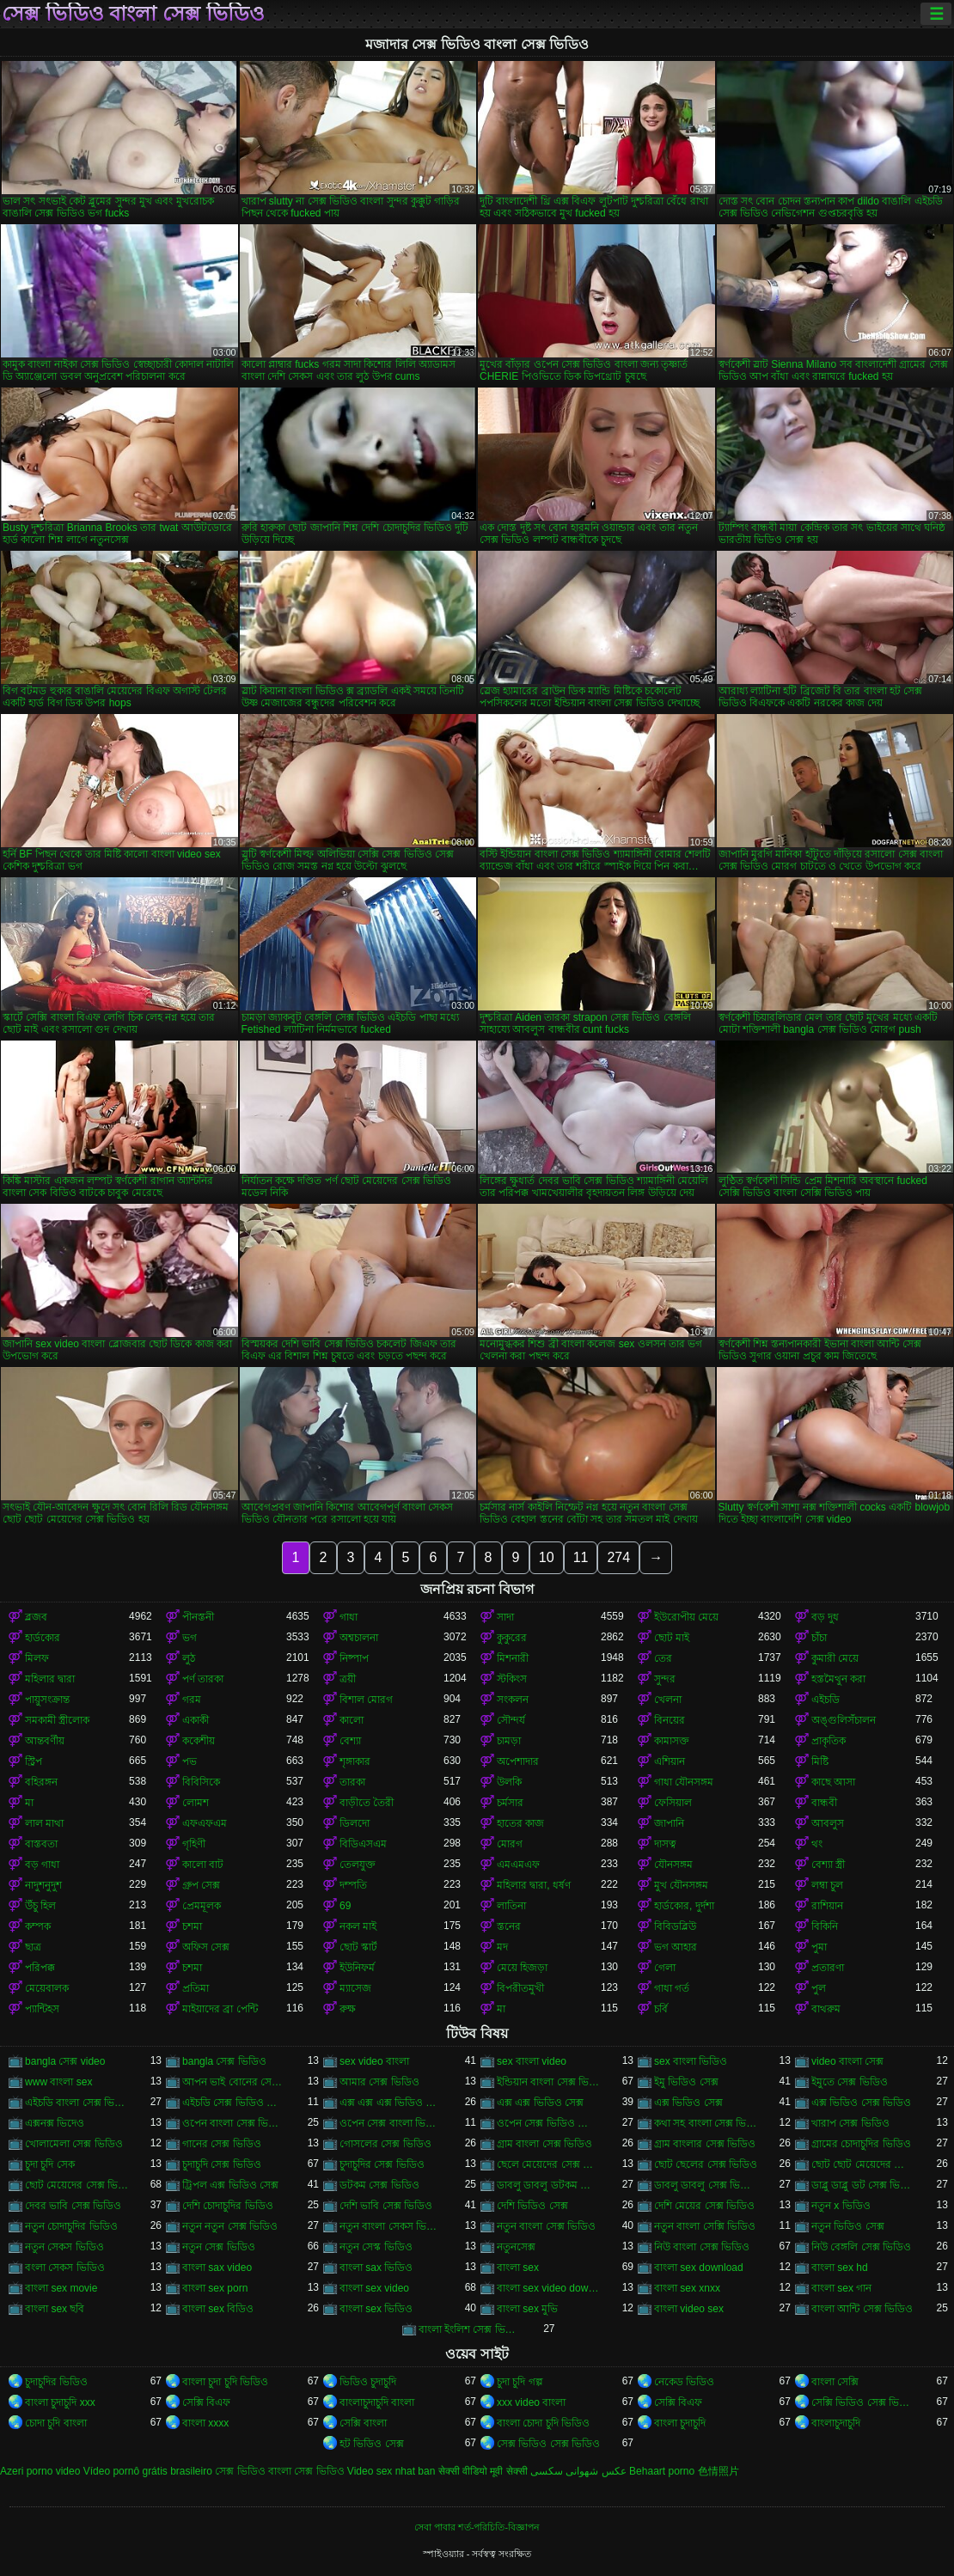  I want to click on চুদাচুদি সেক্স ভিডিও, so click(221, 2164).